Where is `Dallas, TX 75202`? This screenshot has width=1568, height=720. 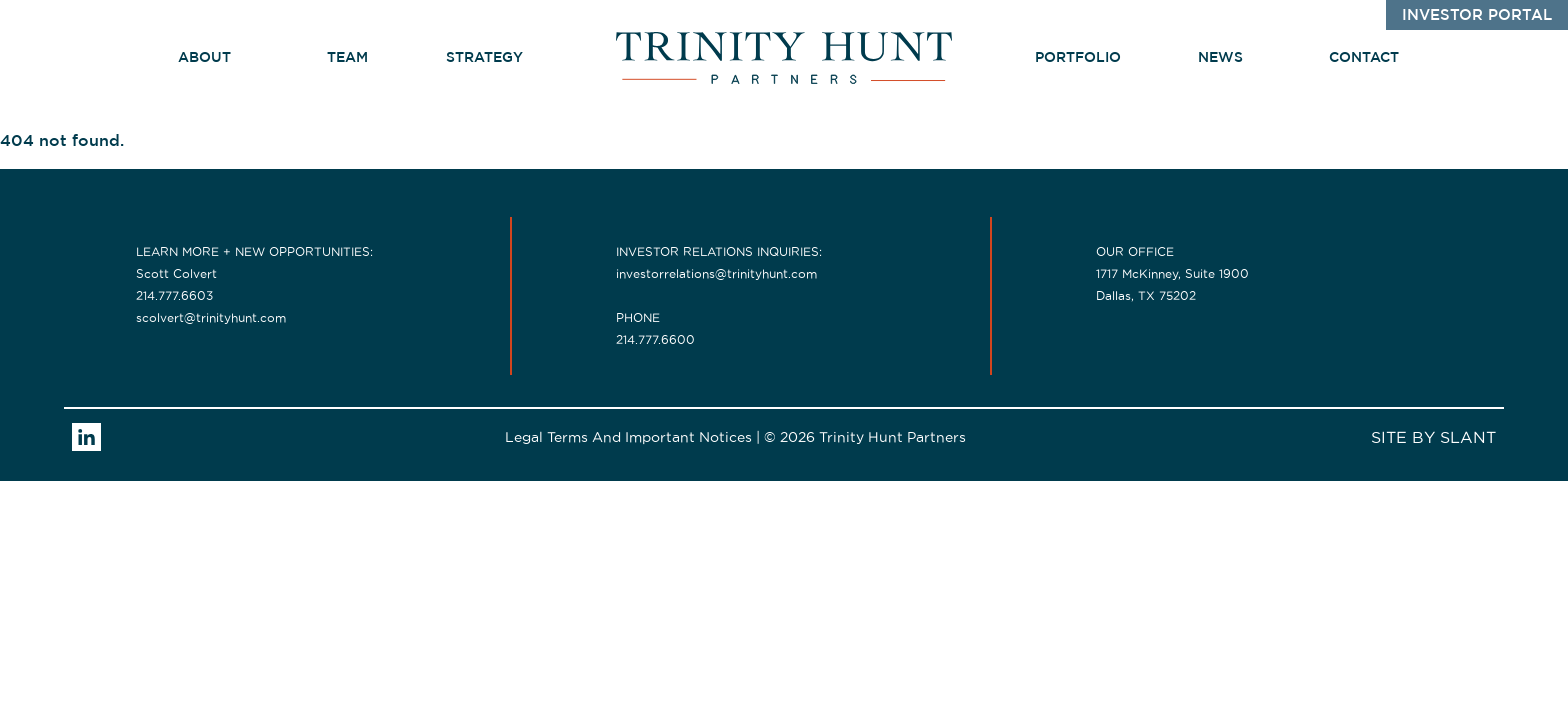
Dallas, TX 75202 is located at coordinates (1146, 295).